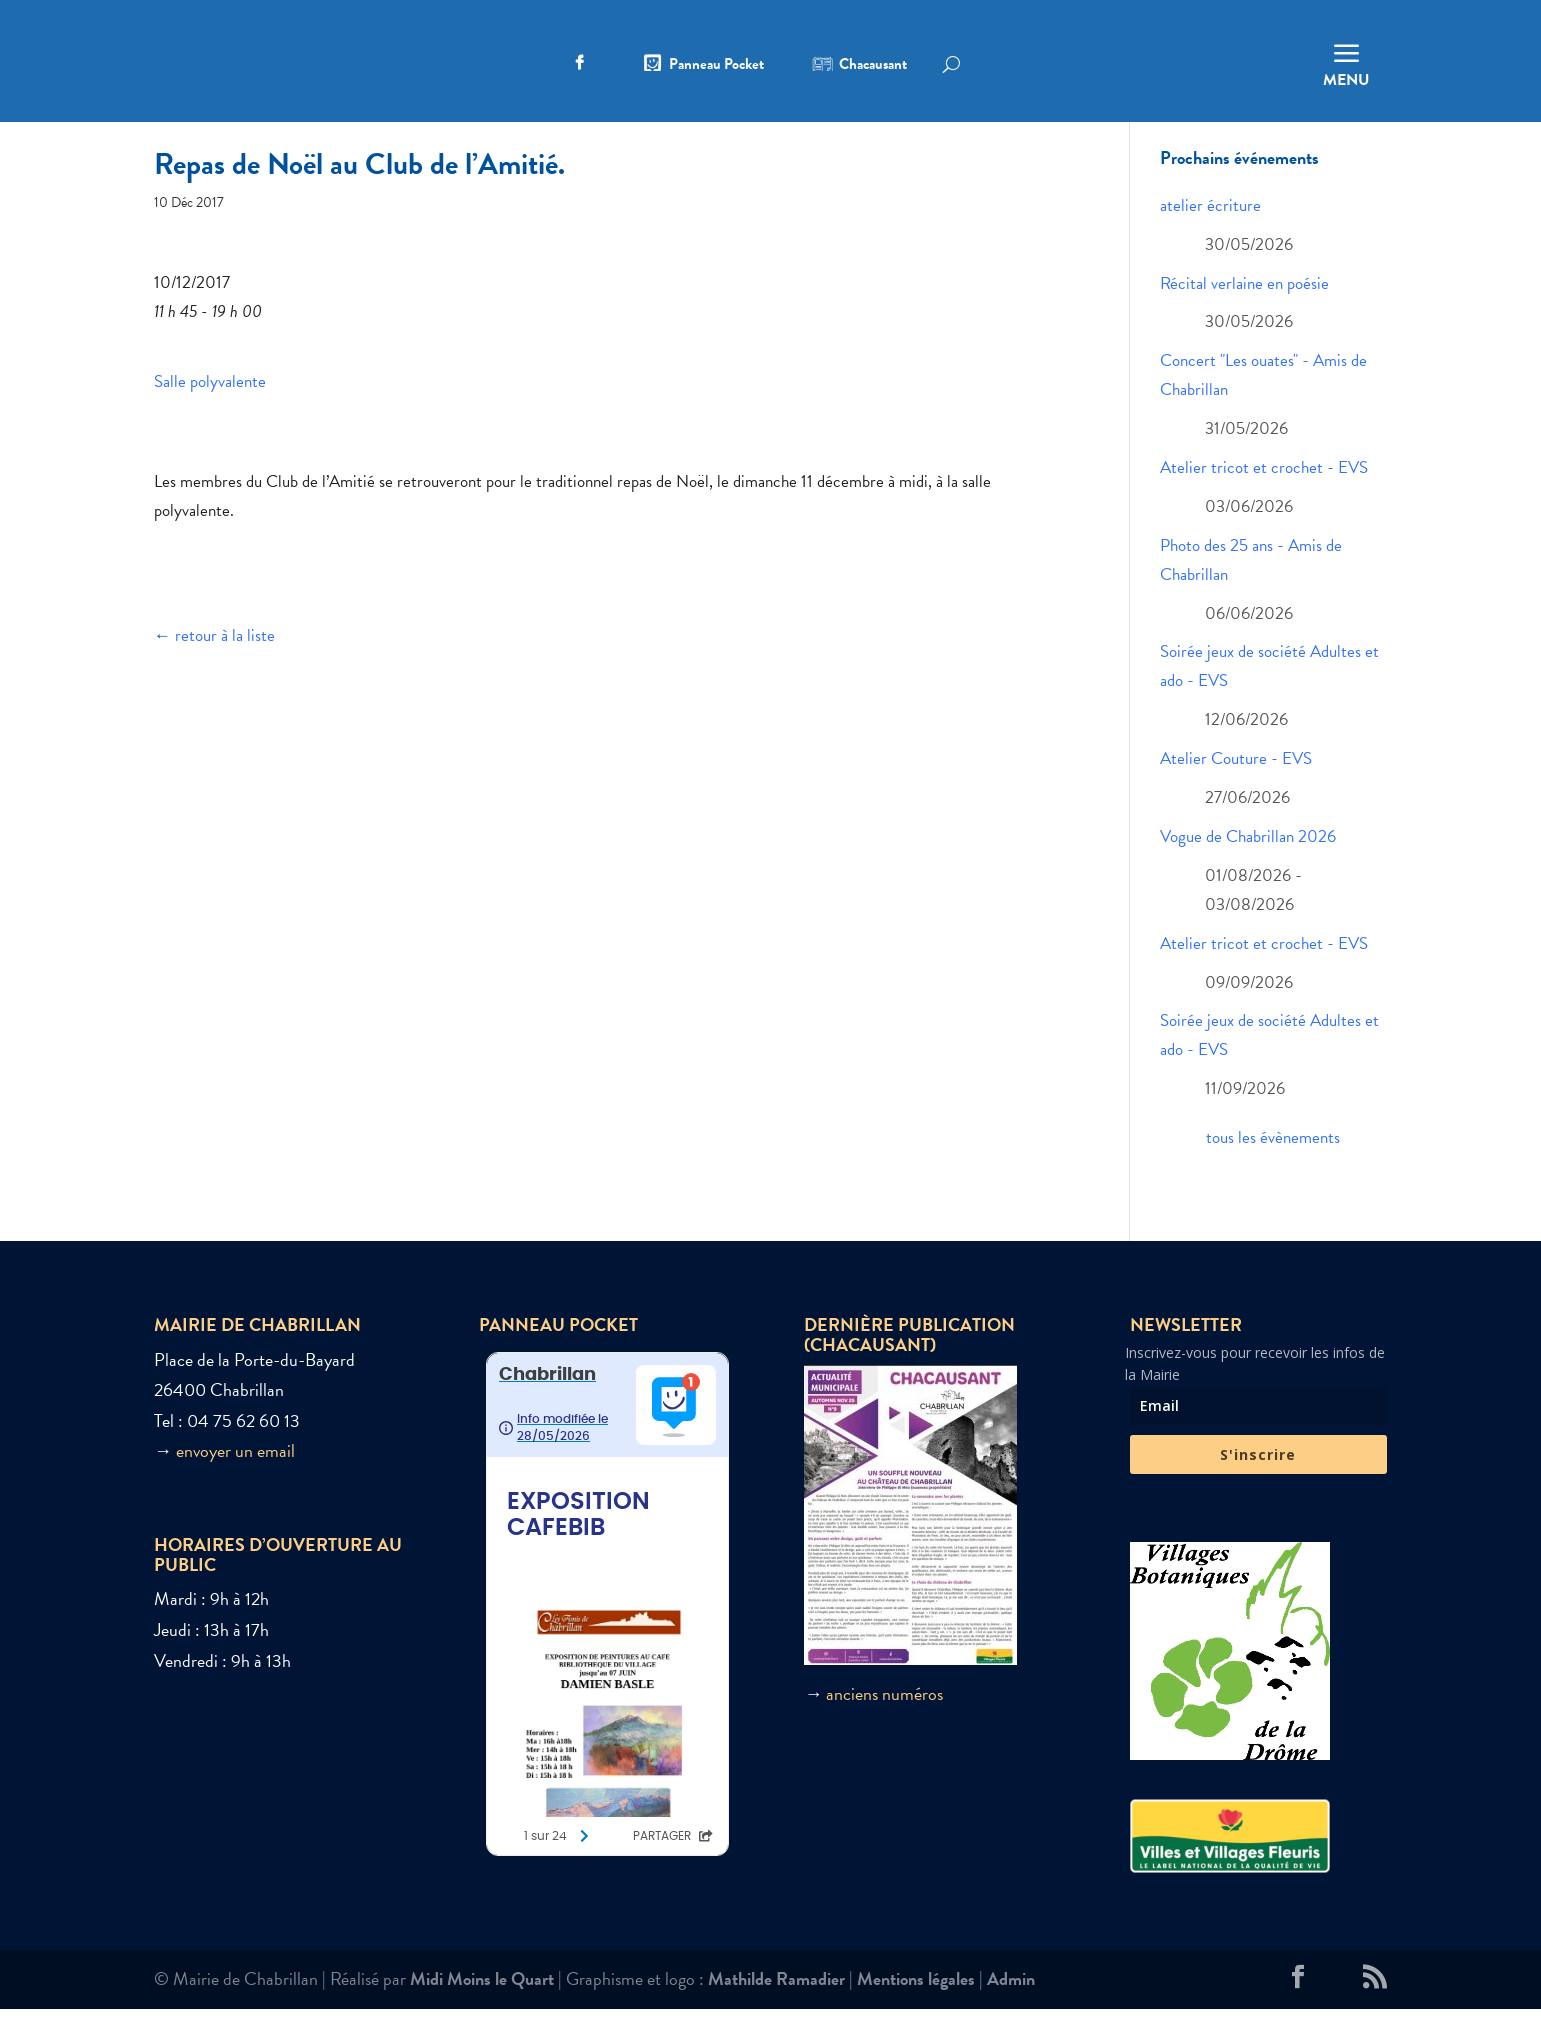  Describe the element at coordinates (716, 66) in the screenshot. I see `Panneau Pocket` at that location.